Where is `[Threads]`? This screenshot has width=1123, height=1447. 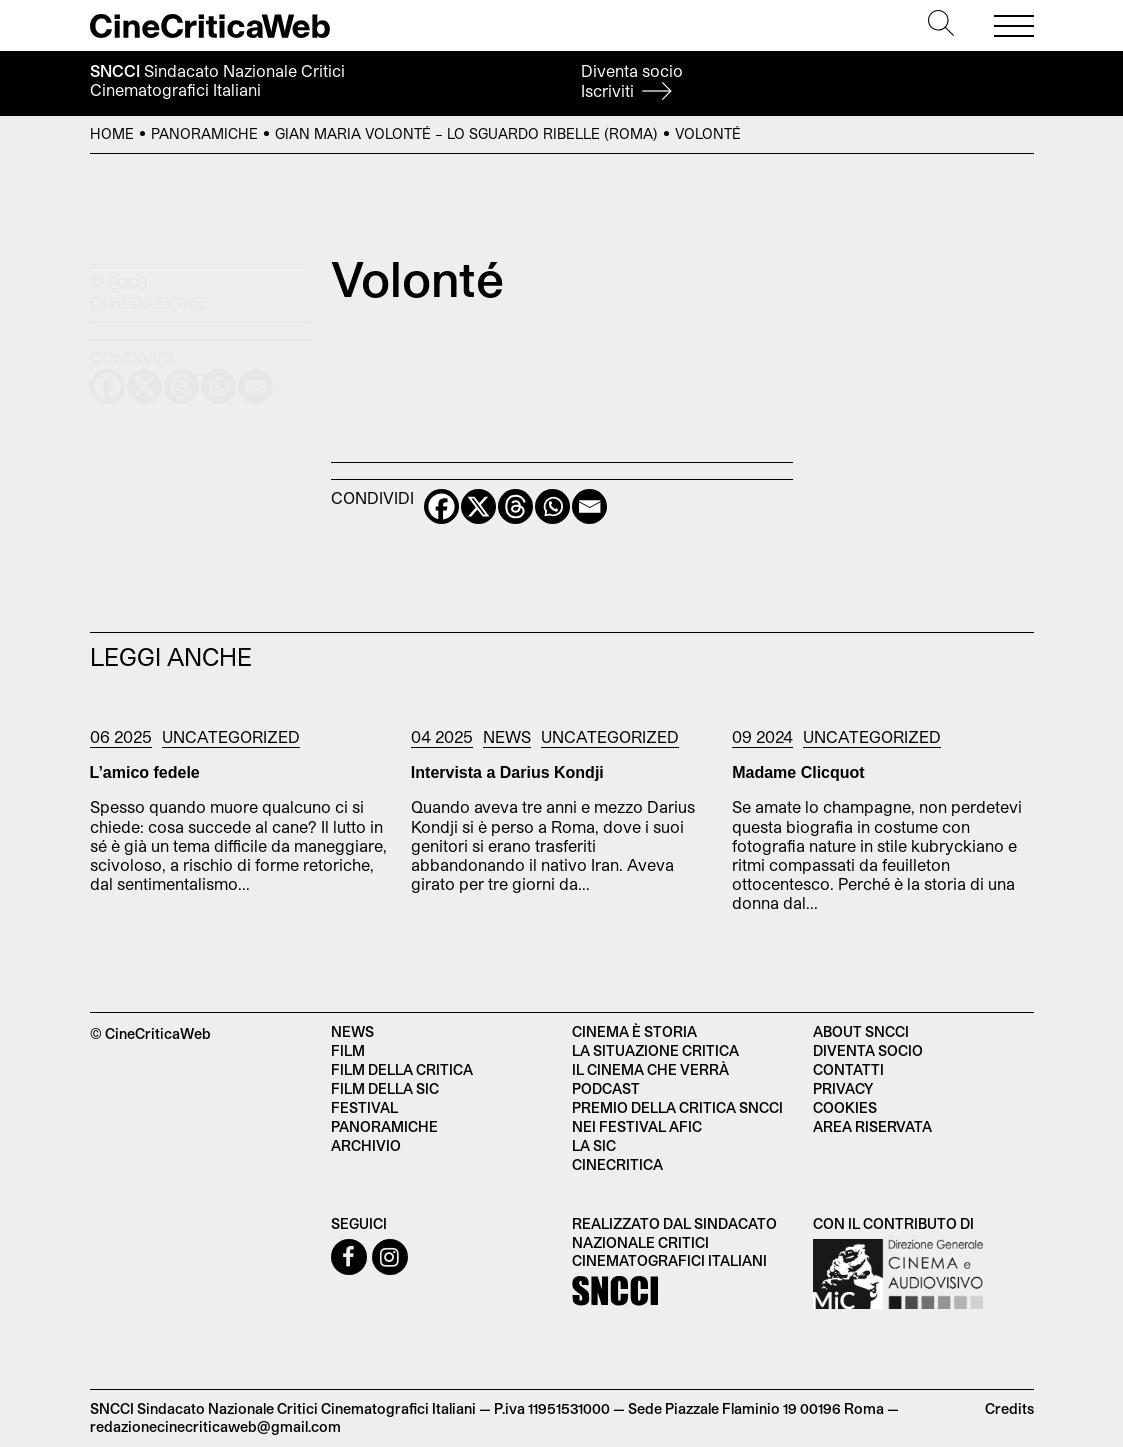 [Threads] is located at coordinates (515, 506).